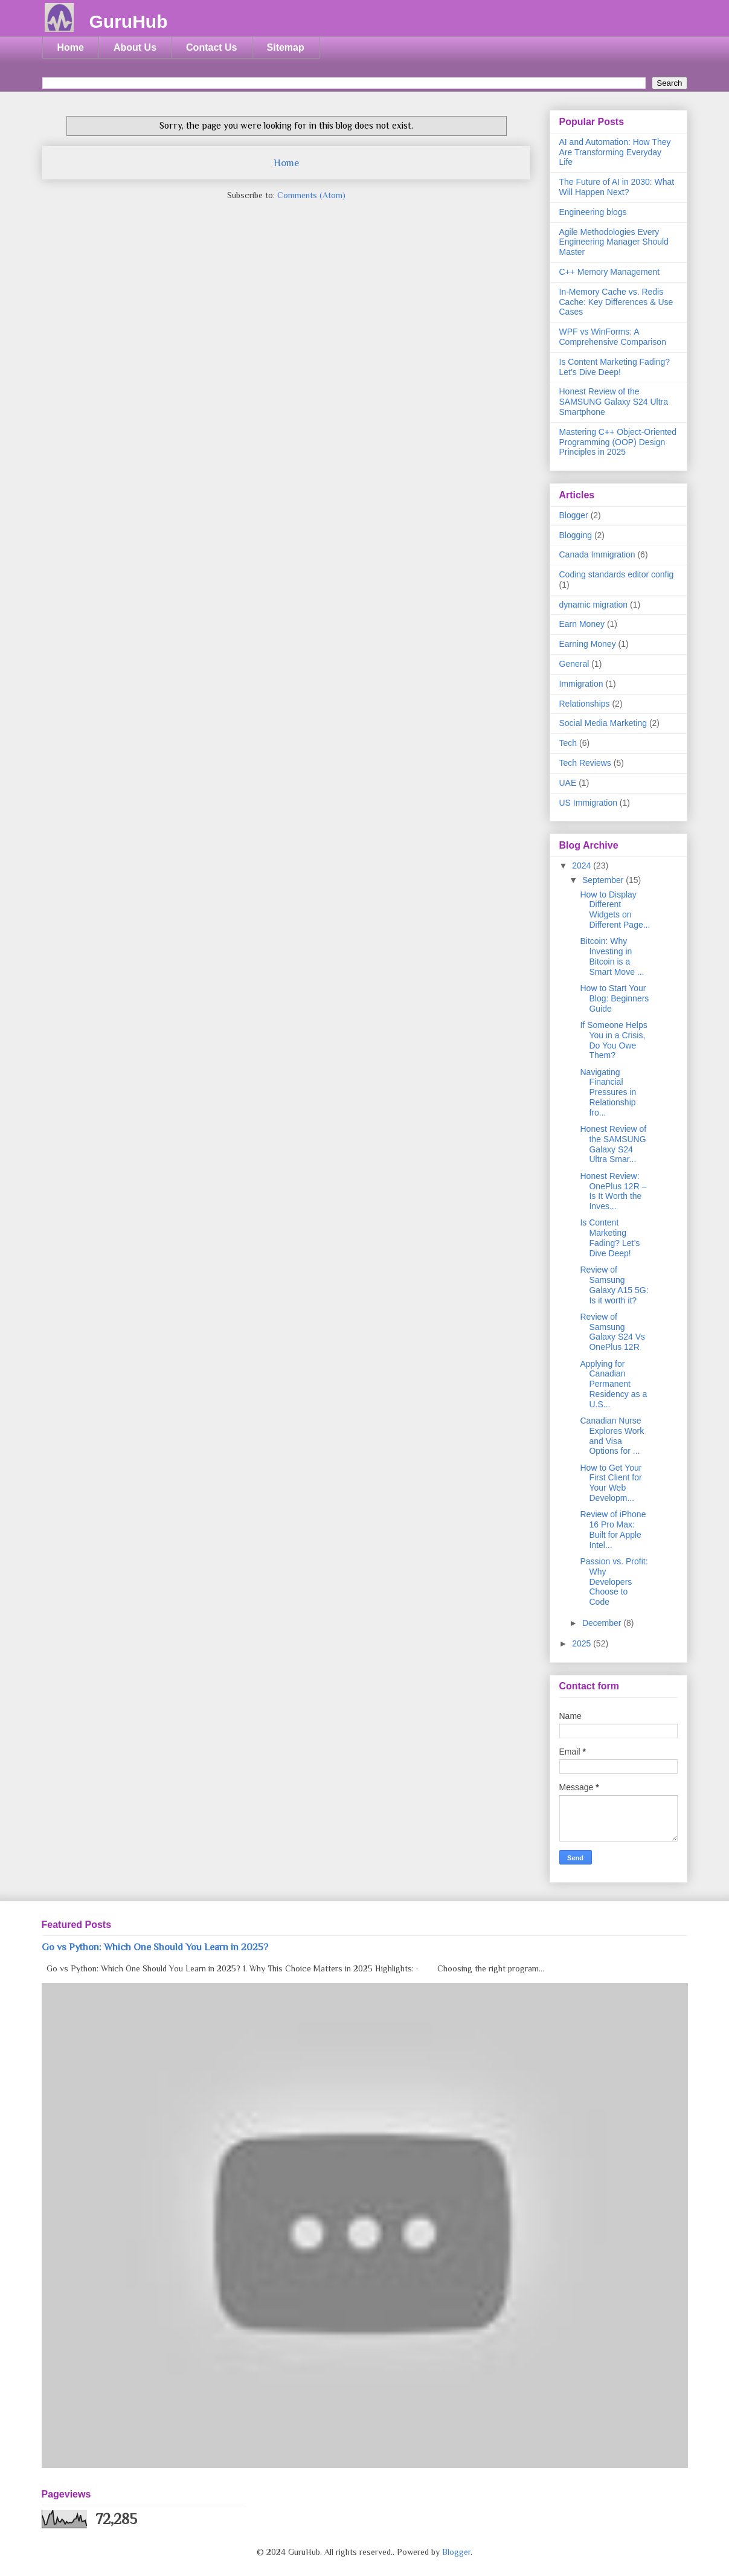 The image size is (729, 2576). Describe the element at coordinates (211, 47) in the screenshot. I see `Contact Us` at that location.